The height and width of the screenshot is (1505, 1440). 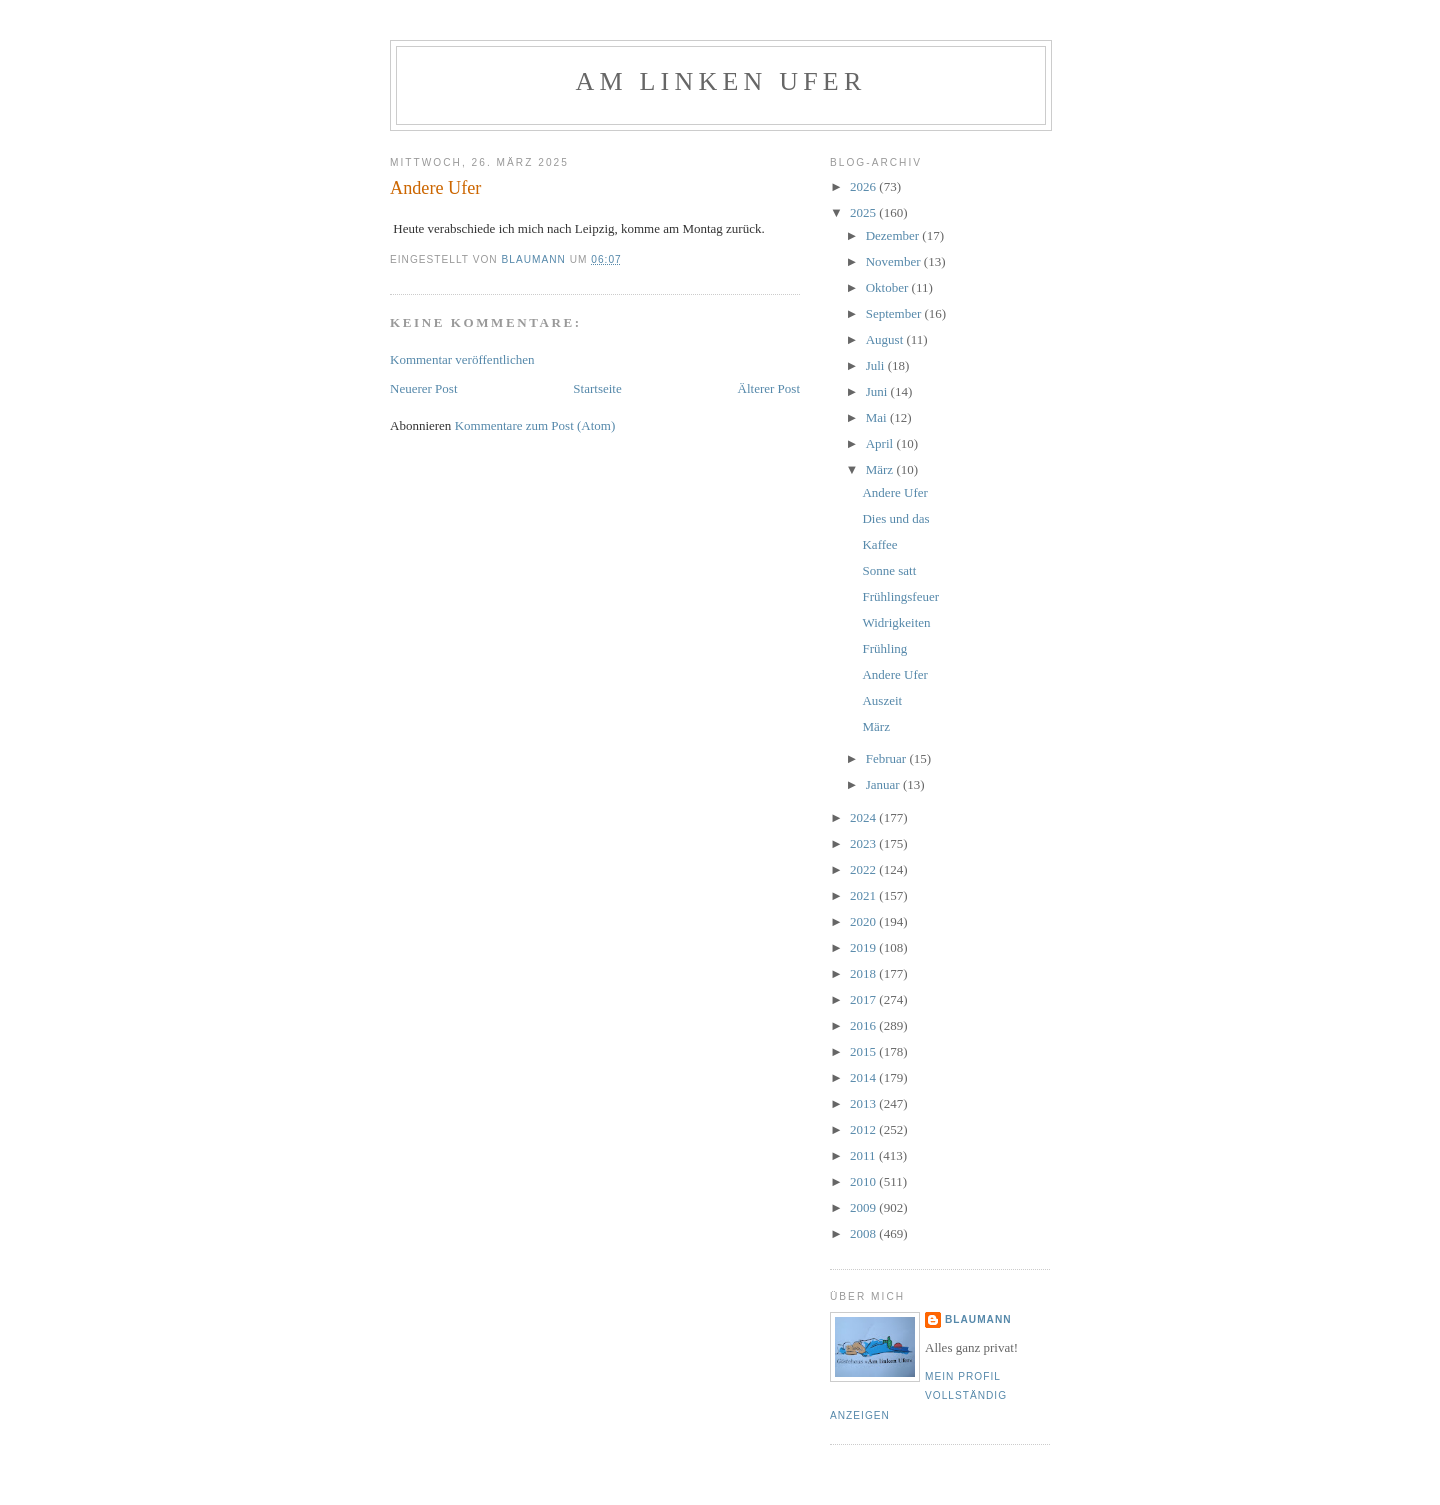 I want to click on 2024, so click(x=864, y=817).